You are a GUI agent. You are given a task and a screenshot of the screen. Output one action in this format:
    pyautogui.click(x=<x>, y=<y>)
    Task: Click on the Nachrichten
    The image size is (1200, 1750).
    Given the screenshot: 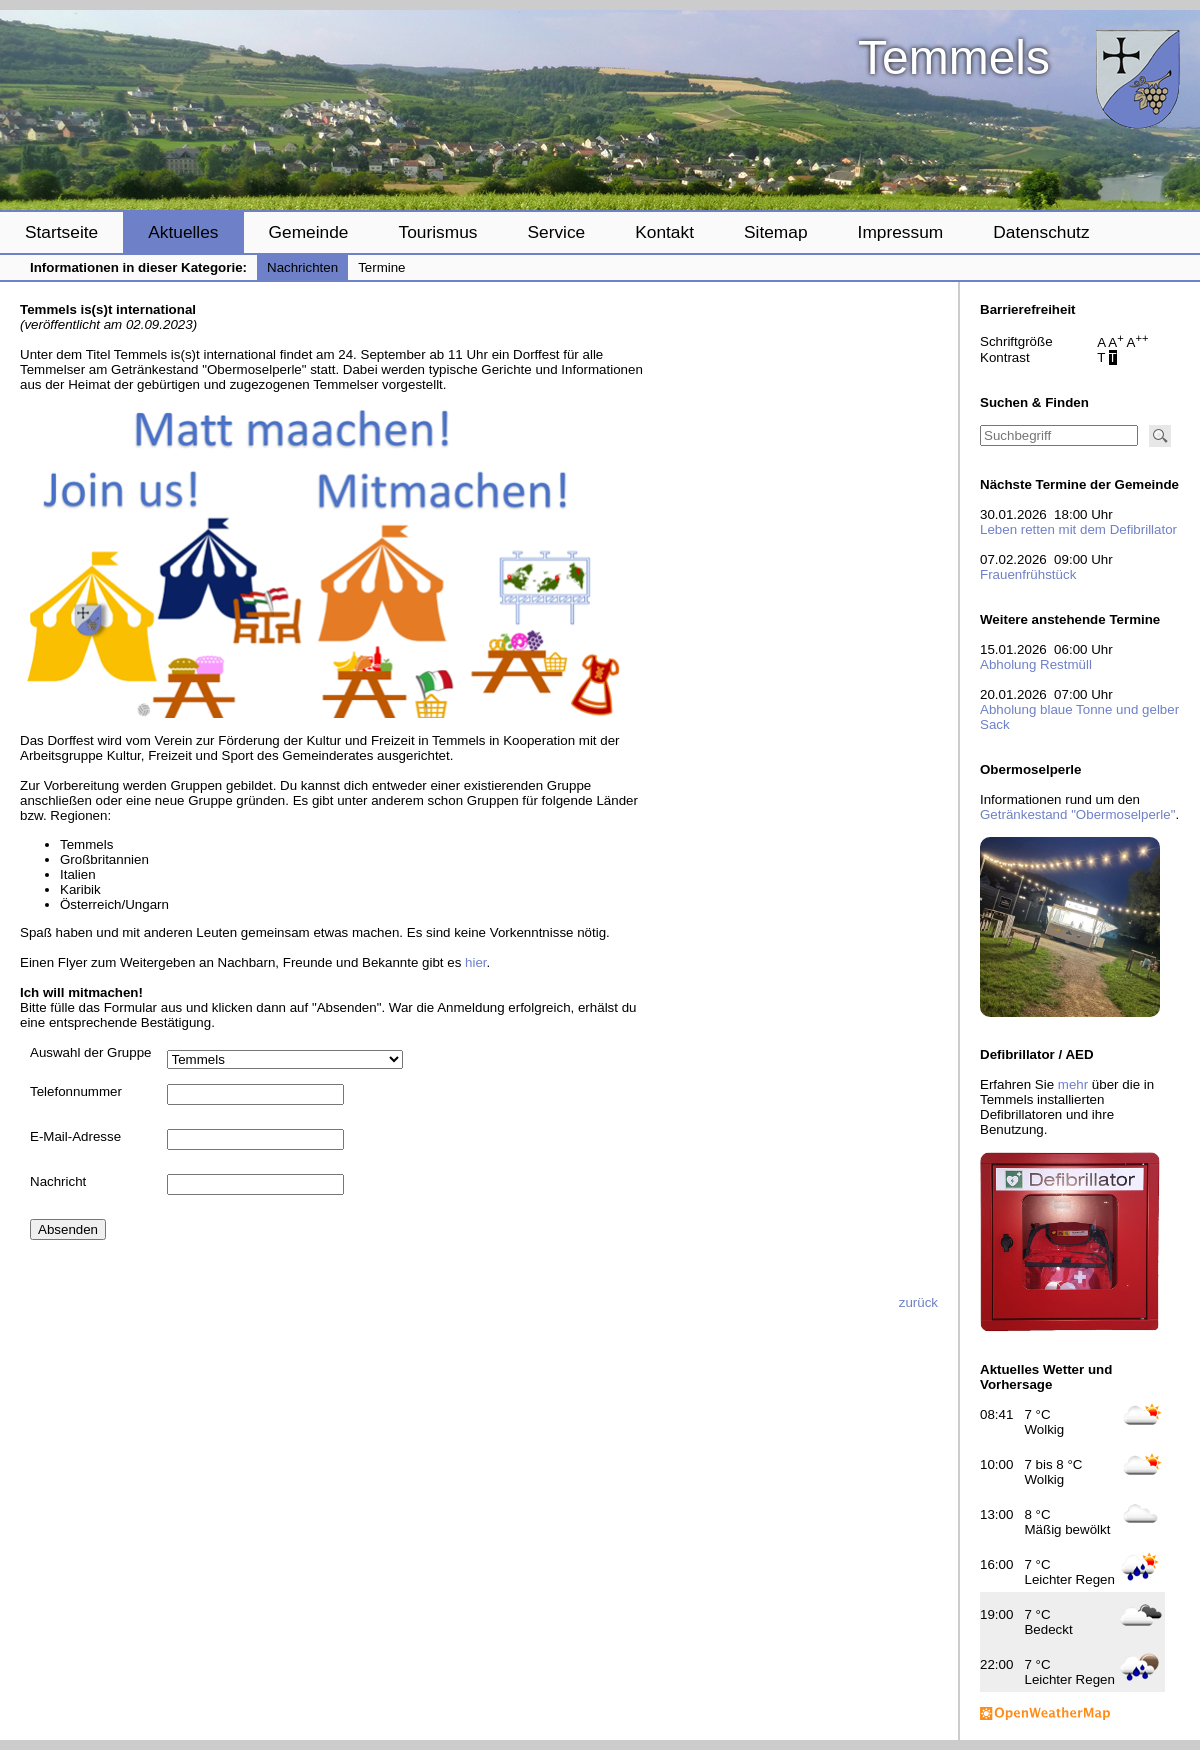 What is the action you would take?
    pyautogui.click(x=302, y=267)
    